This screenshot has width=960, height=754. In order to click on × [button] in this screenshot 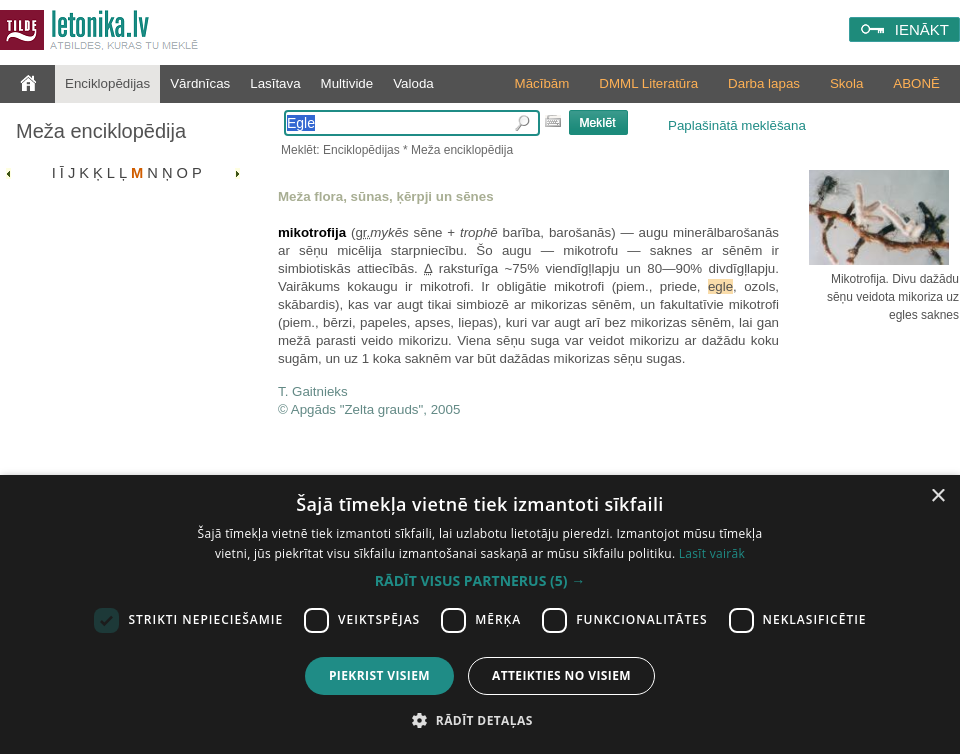, I will do `click(937, 496)`.